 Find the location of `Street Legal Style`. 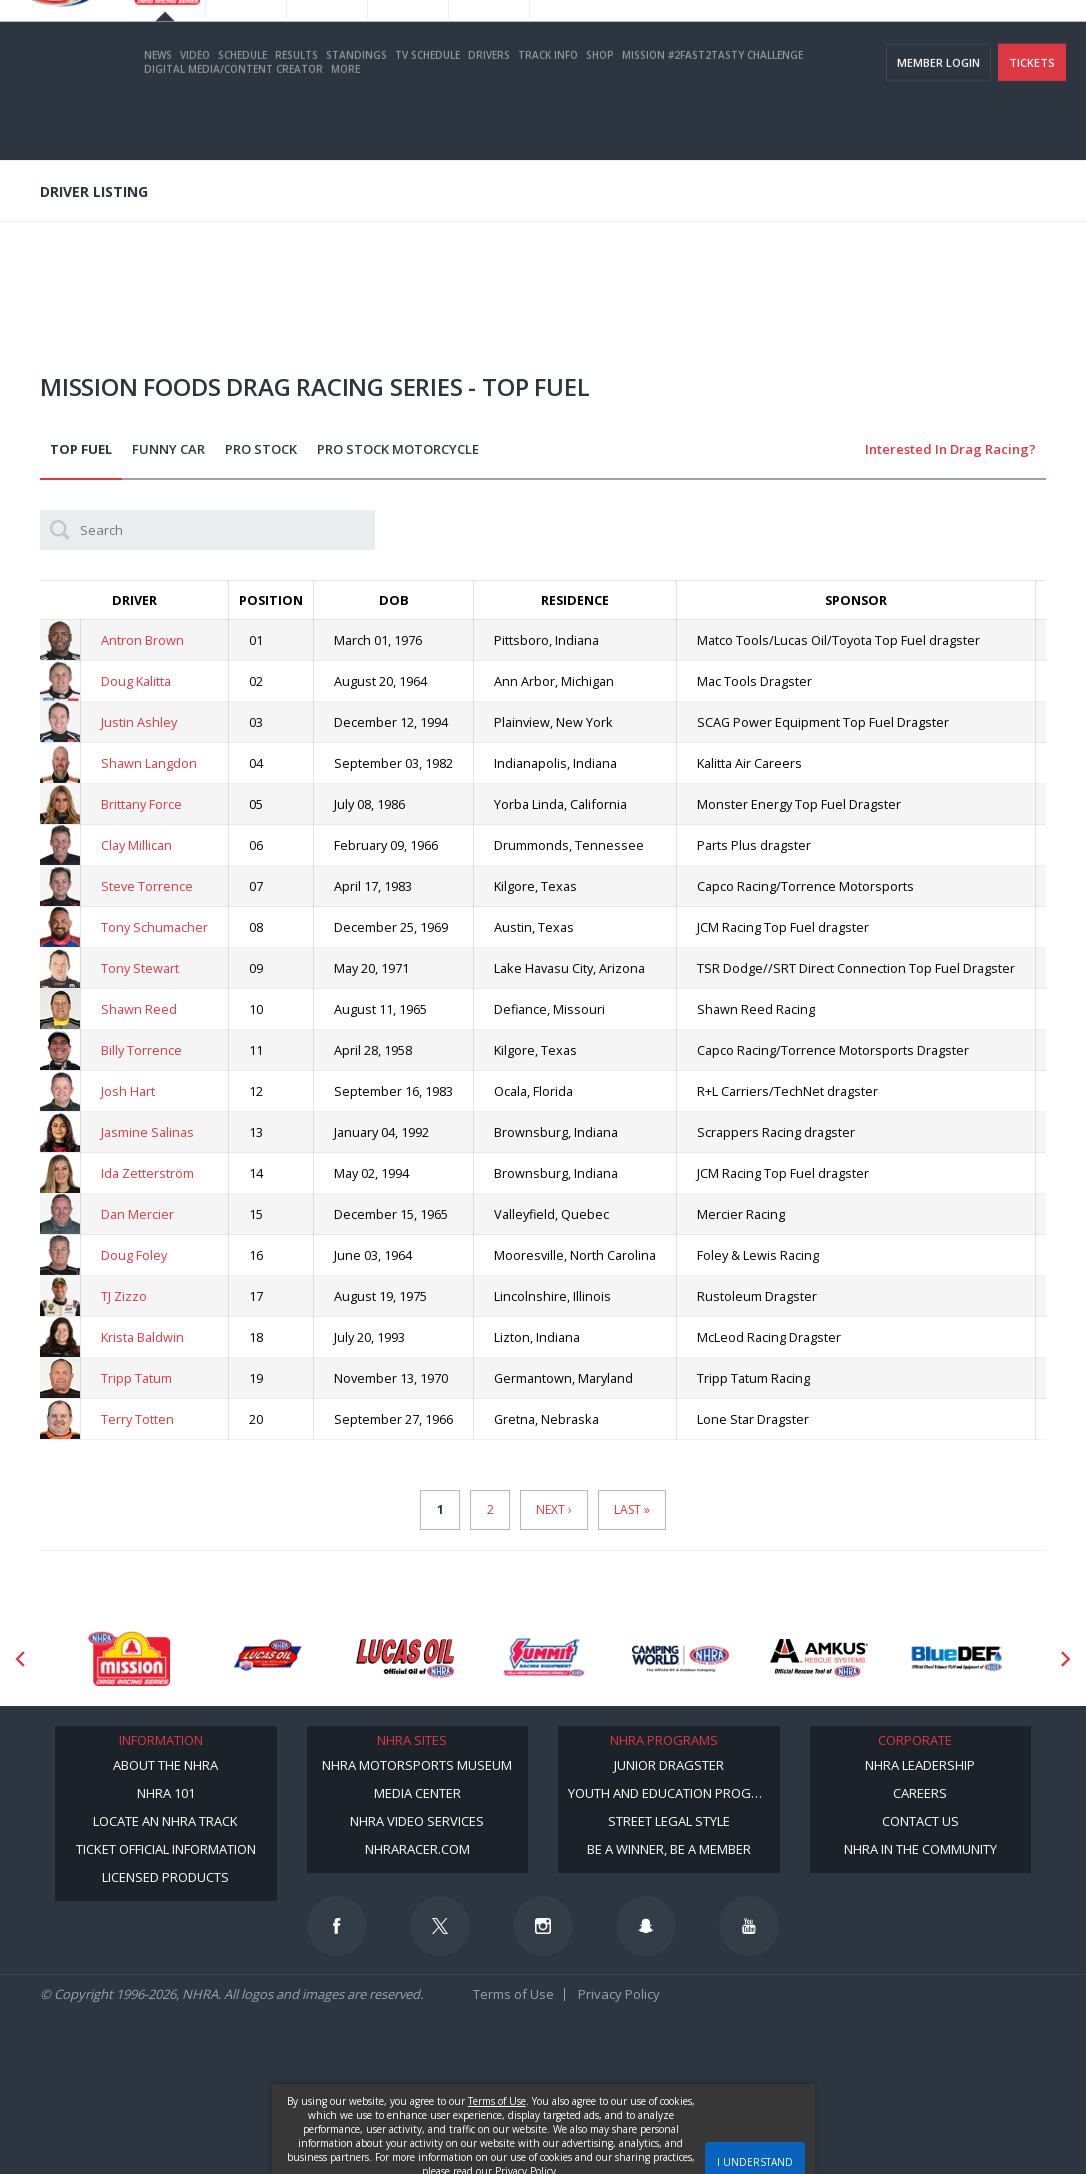

Street Legal Style is located at coordinates (669, 1821).